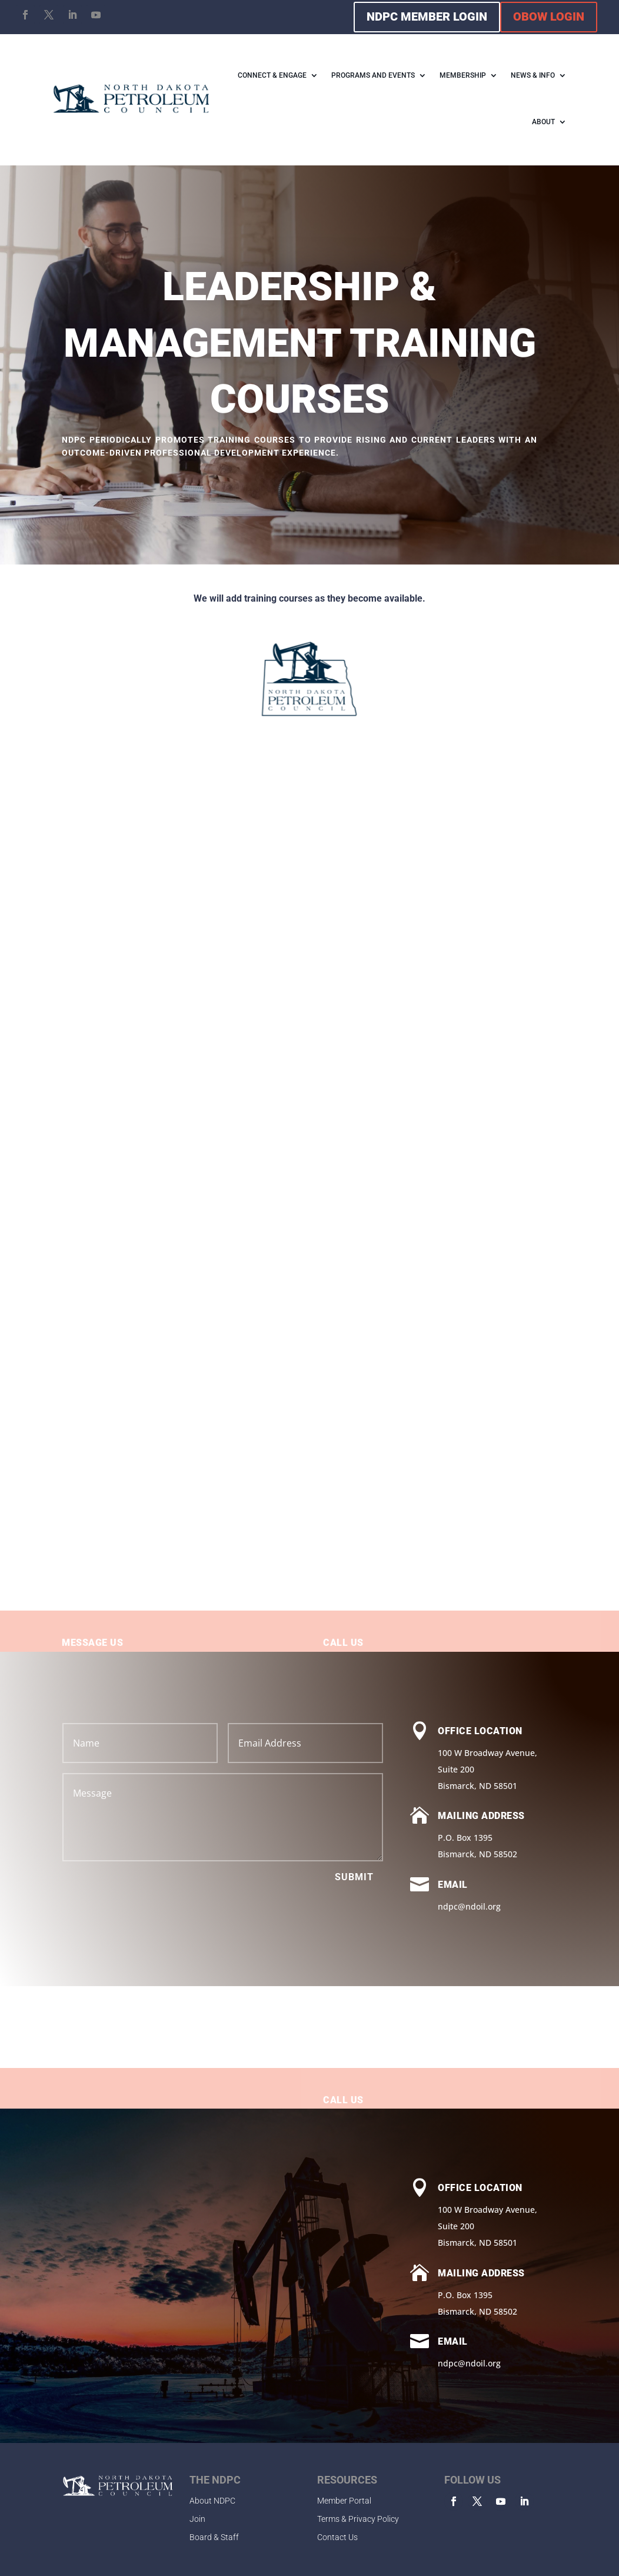 Image resolution: width=619 pixels, height=2576 pixels. Describe the element at coordinates (427, 16) in the screenshot. I see `NDPC MEMBER LOGIN` at that location.